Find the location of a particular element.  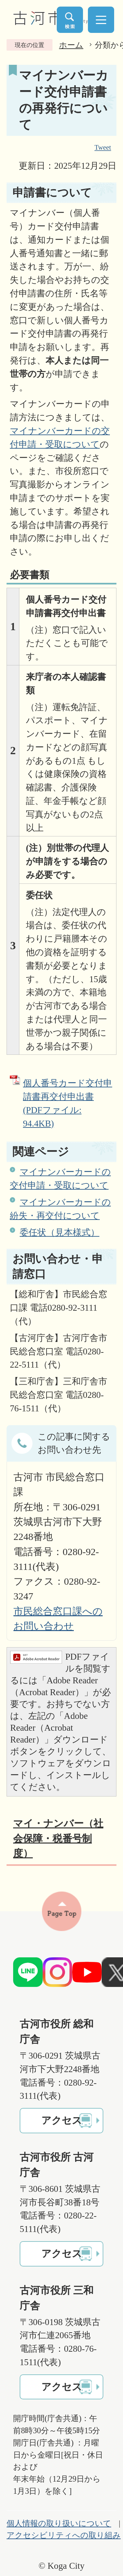

アクセス is located at coordinates (61, 2120).